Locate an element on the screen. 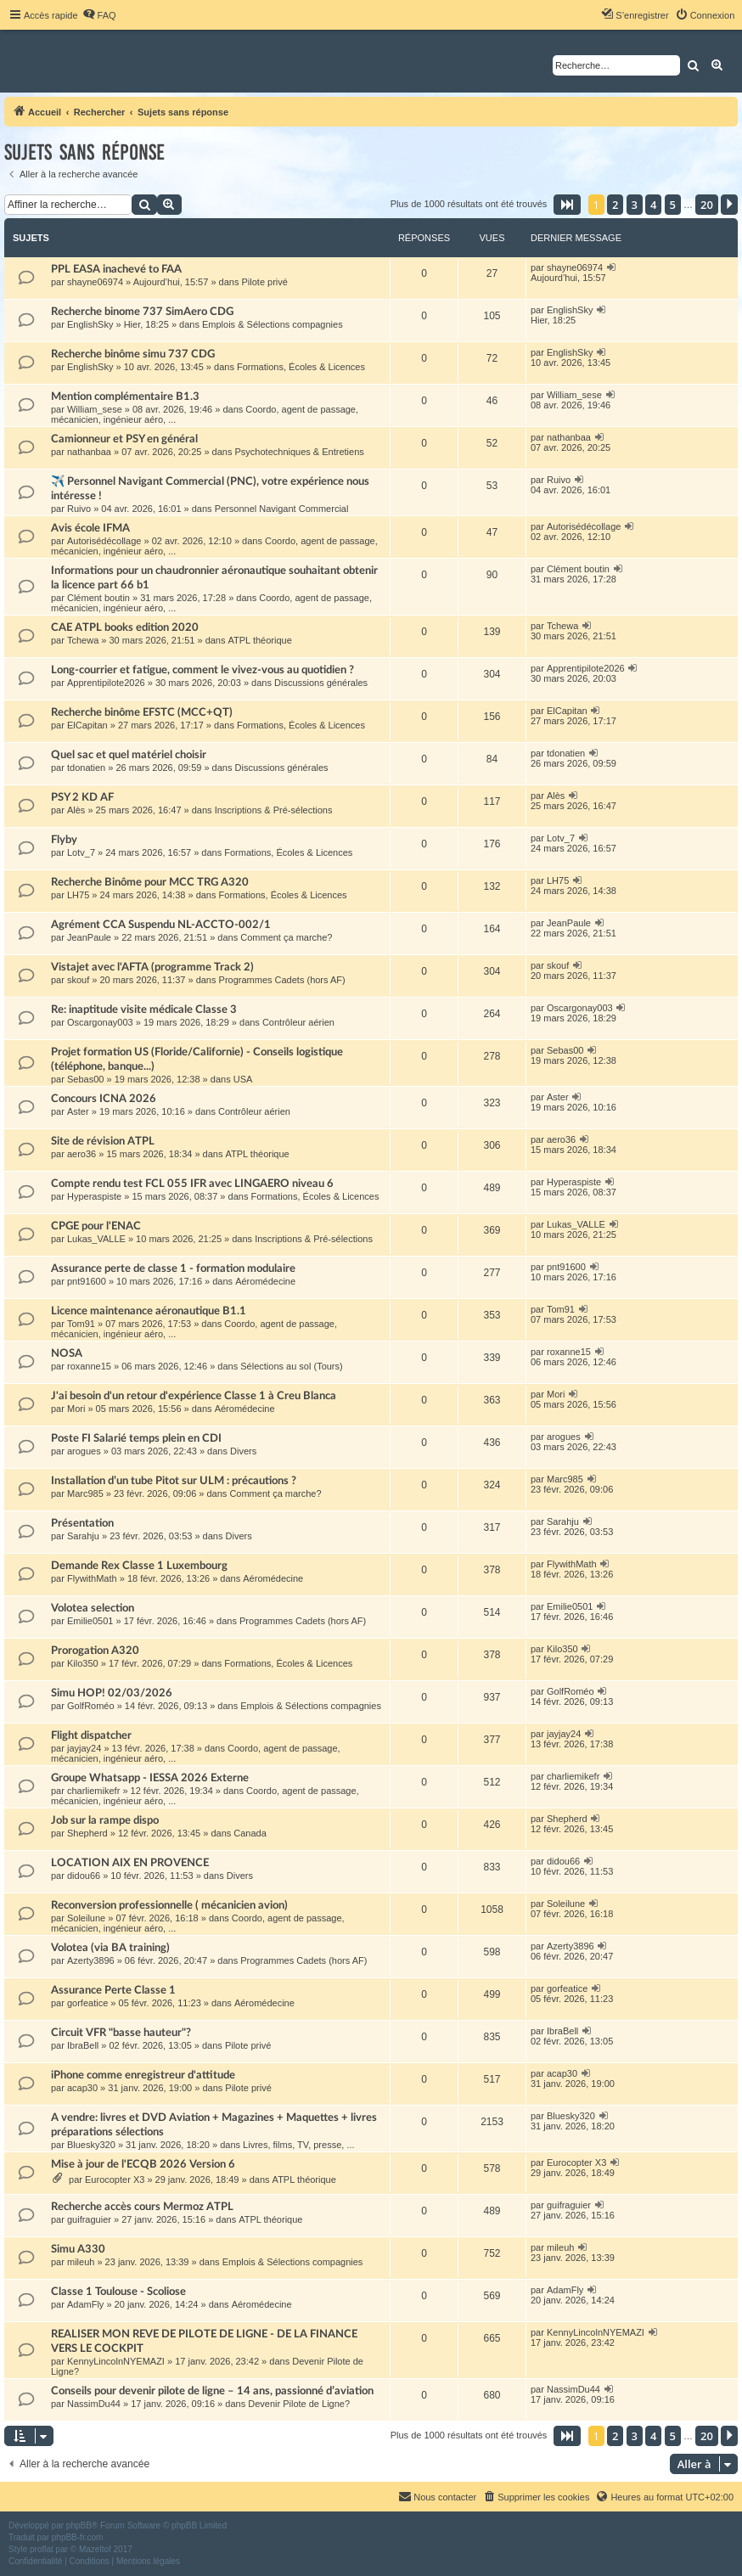 Image resolution: width=742 pixels, height=2576 pixels. PSY 2 KD AF is located at coordinates (82, 797).